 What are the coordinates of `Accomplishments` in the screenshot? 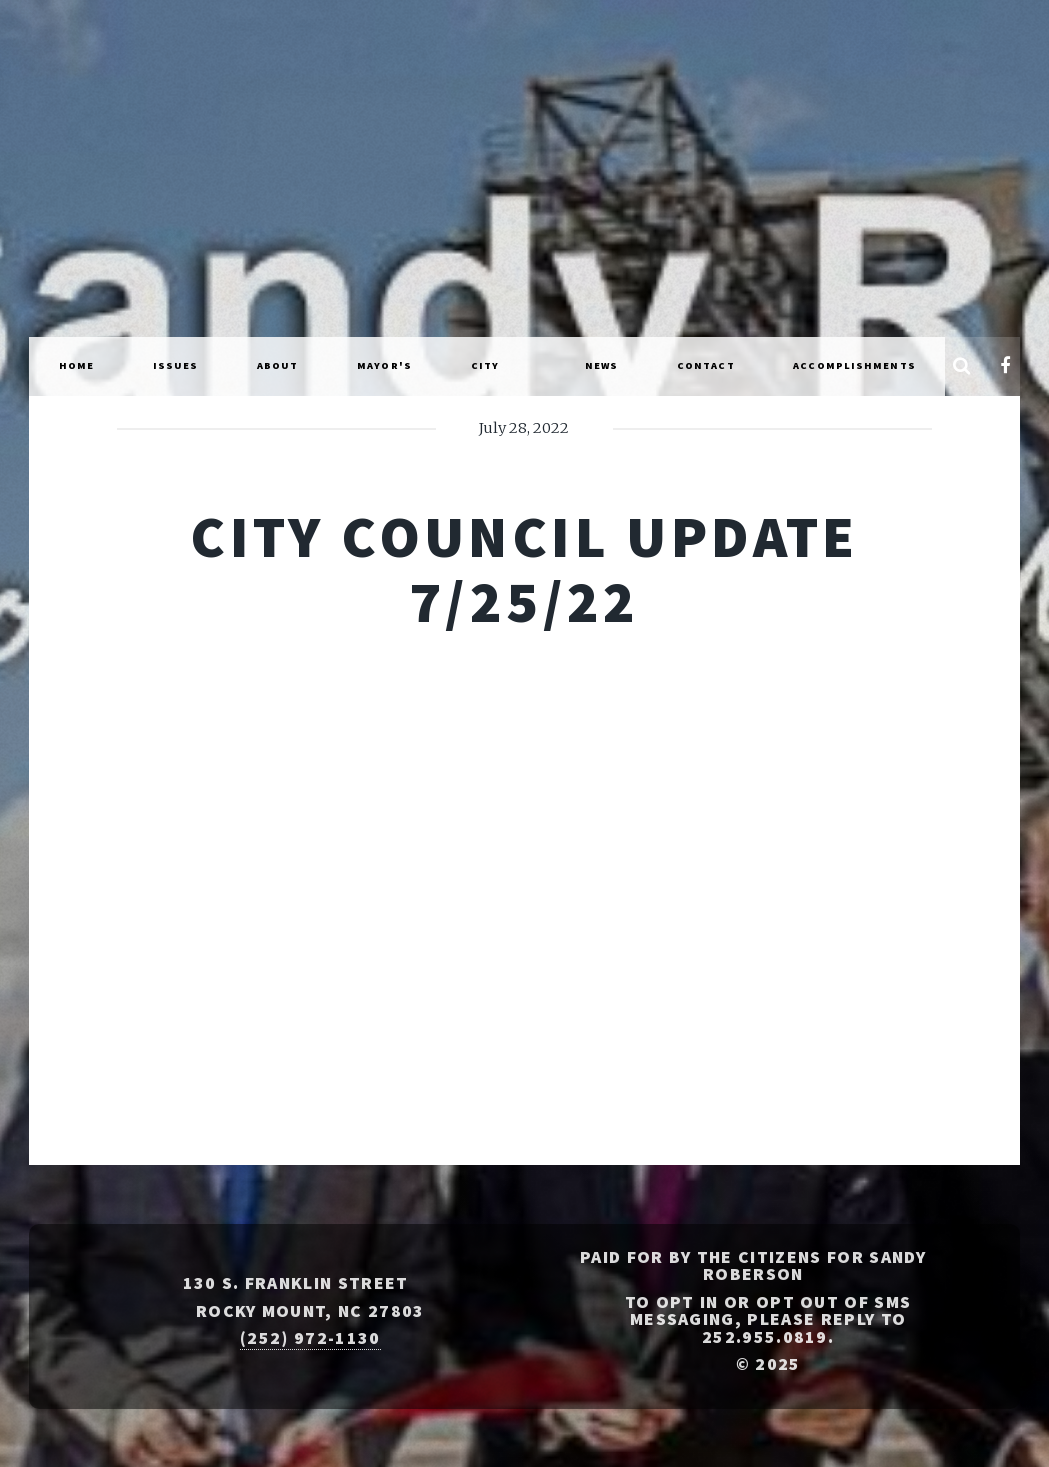 It's located at (854, 365).